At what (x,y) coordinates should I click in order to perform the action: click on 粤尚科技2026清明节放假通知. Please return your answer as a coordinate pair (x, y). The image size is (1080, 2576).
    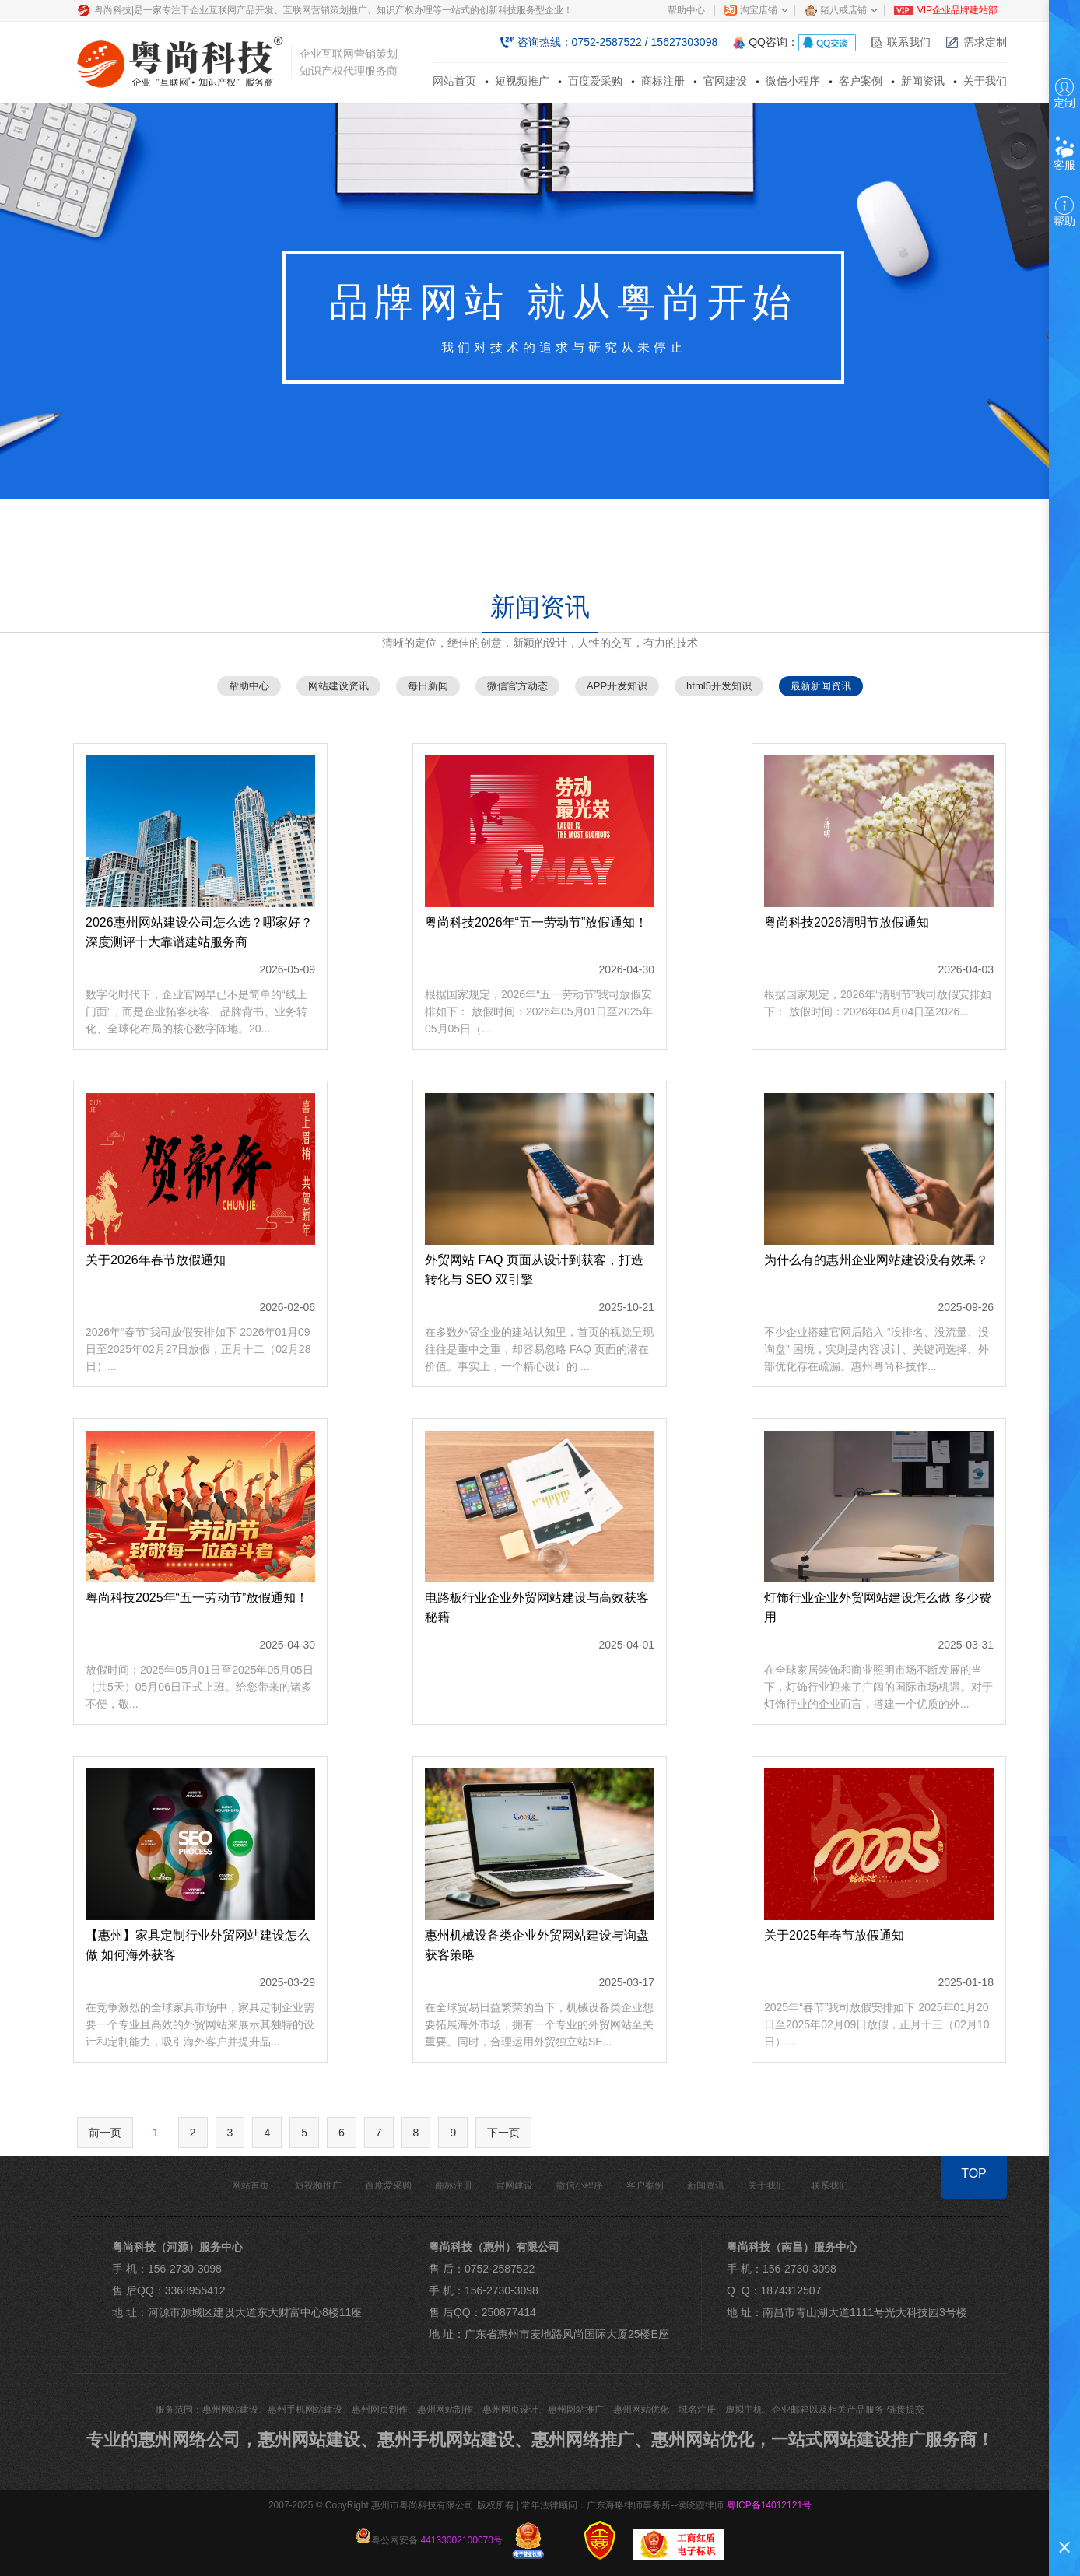
    Looking at the image, I should click on (846, 922).